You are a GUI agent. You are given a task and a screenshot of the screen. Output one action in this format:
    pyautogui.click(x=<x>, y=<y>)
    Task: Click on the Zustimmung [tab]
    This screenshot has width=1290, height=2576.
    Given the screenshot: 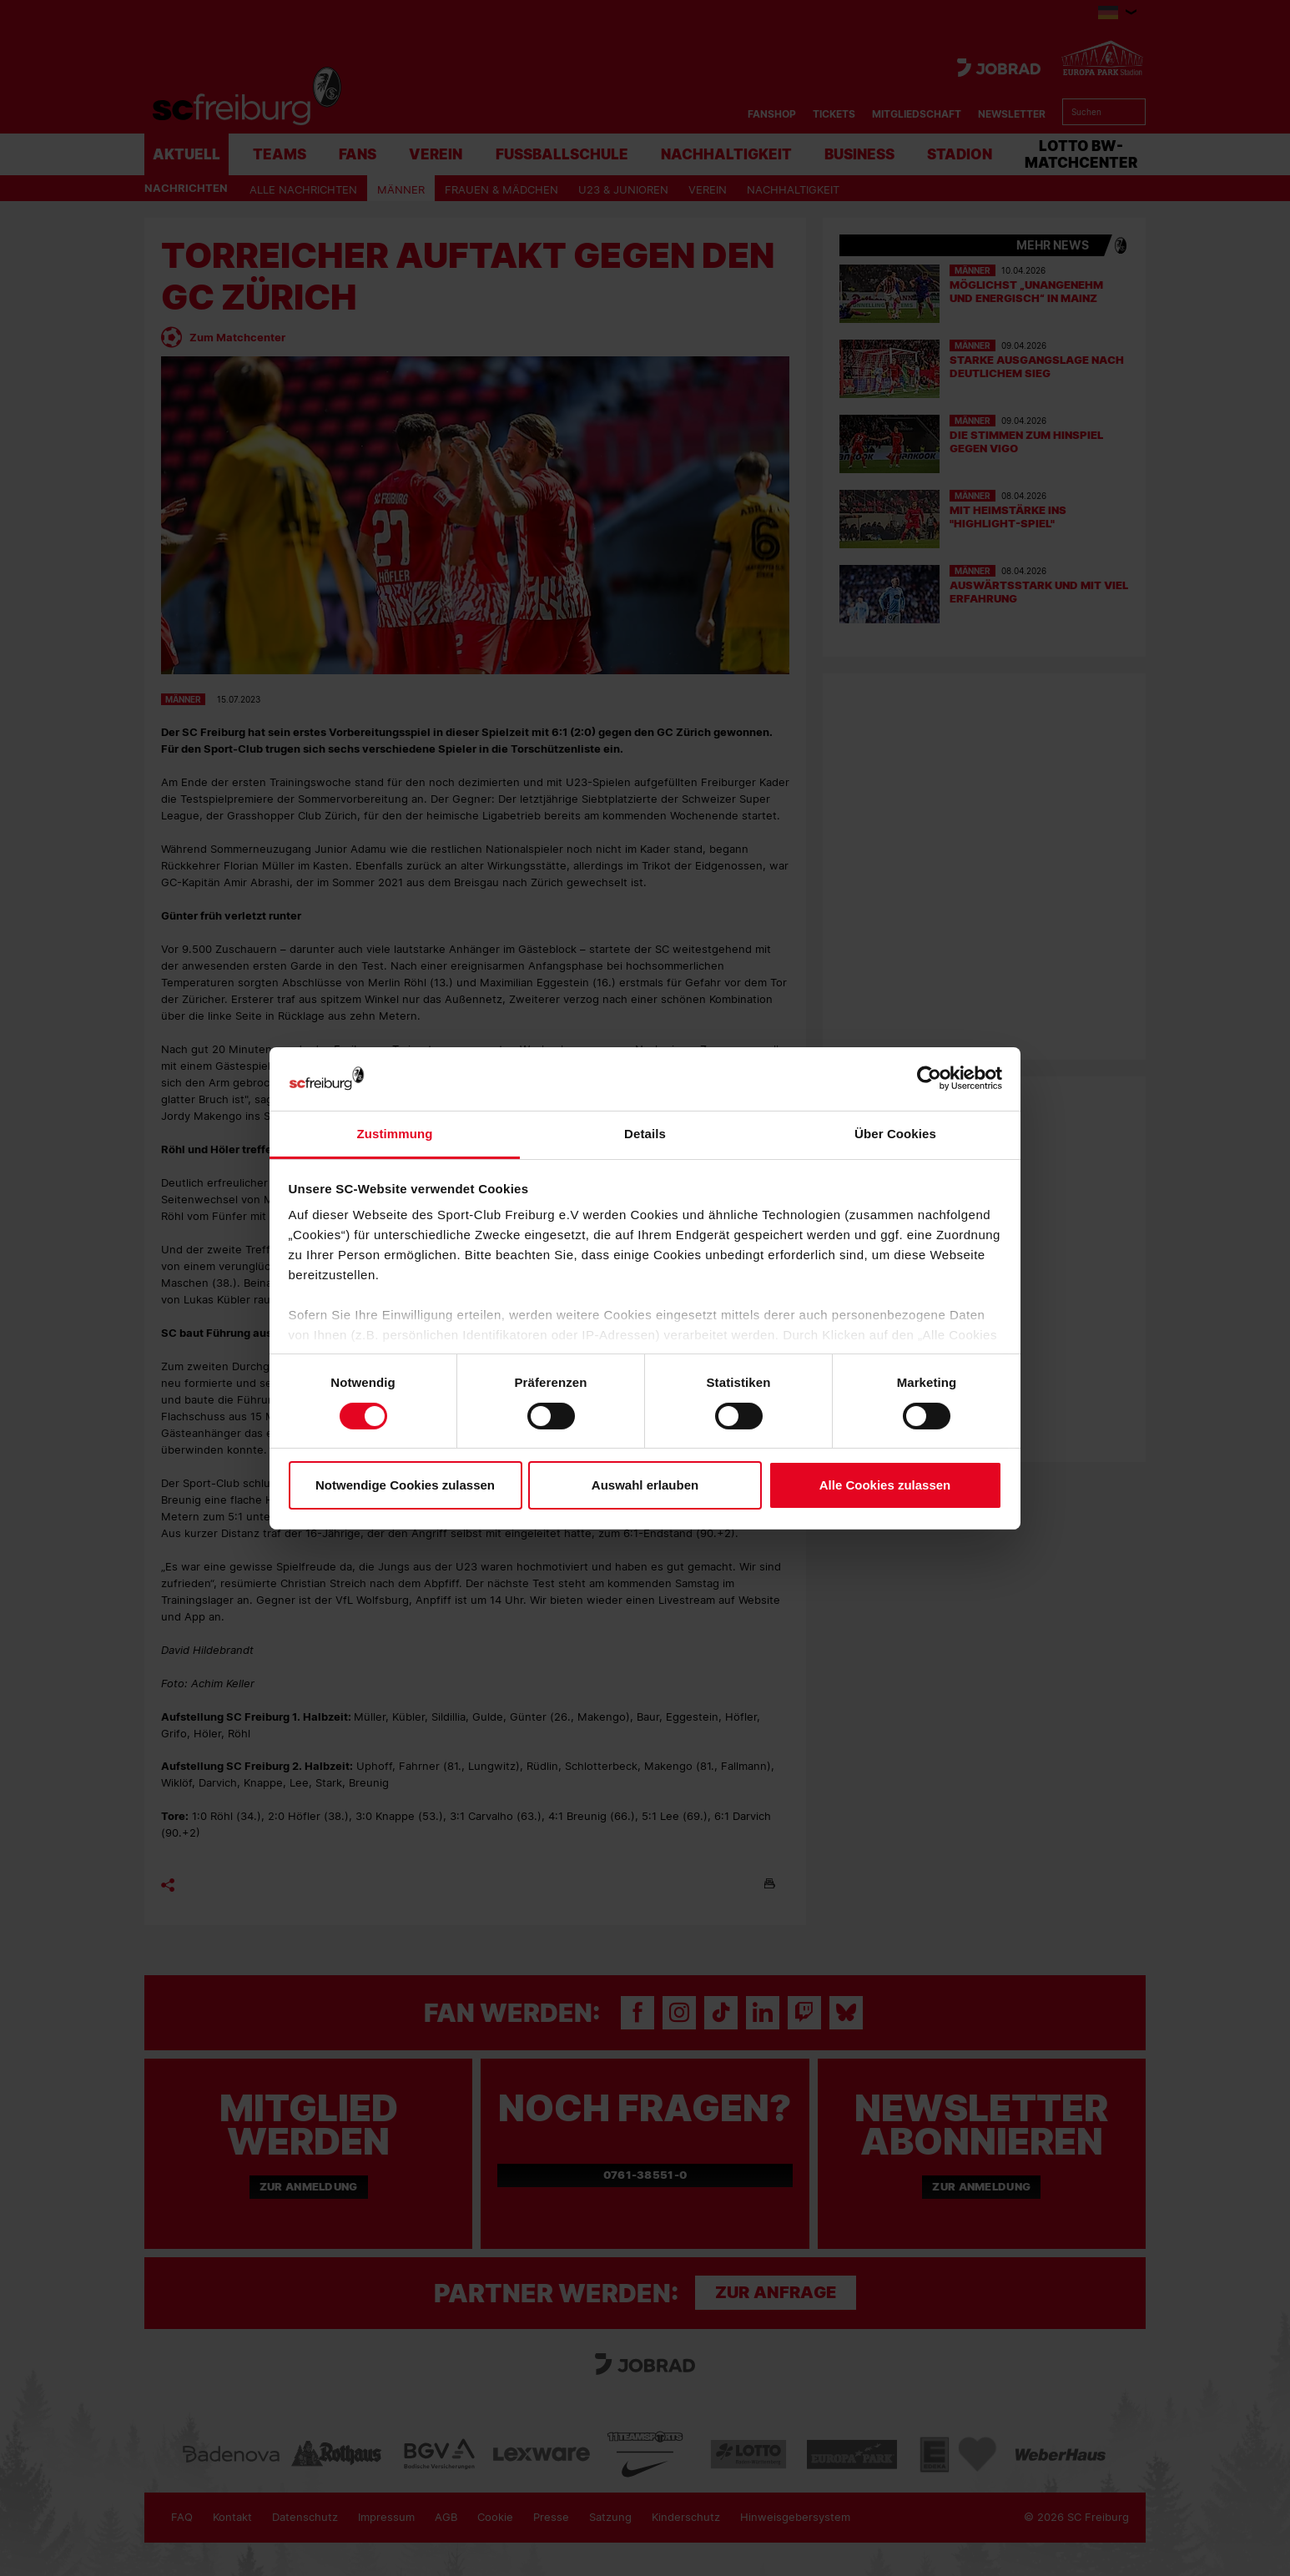 What is the action you would take?
    pyautogui.click(x=395, y=1134)
    